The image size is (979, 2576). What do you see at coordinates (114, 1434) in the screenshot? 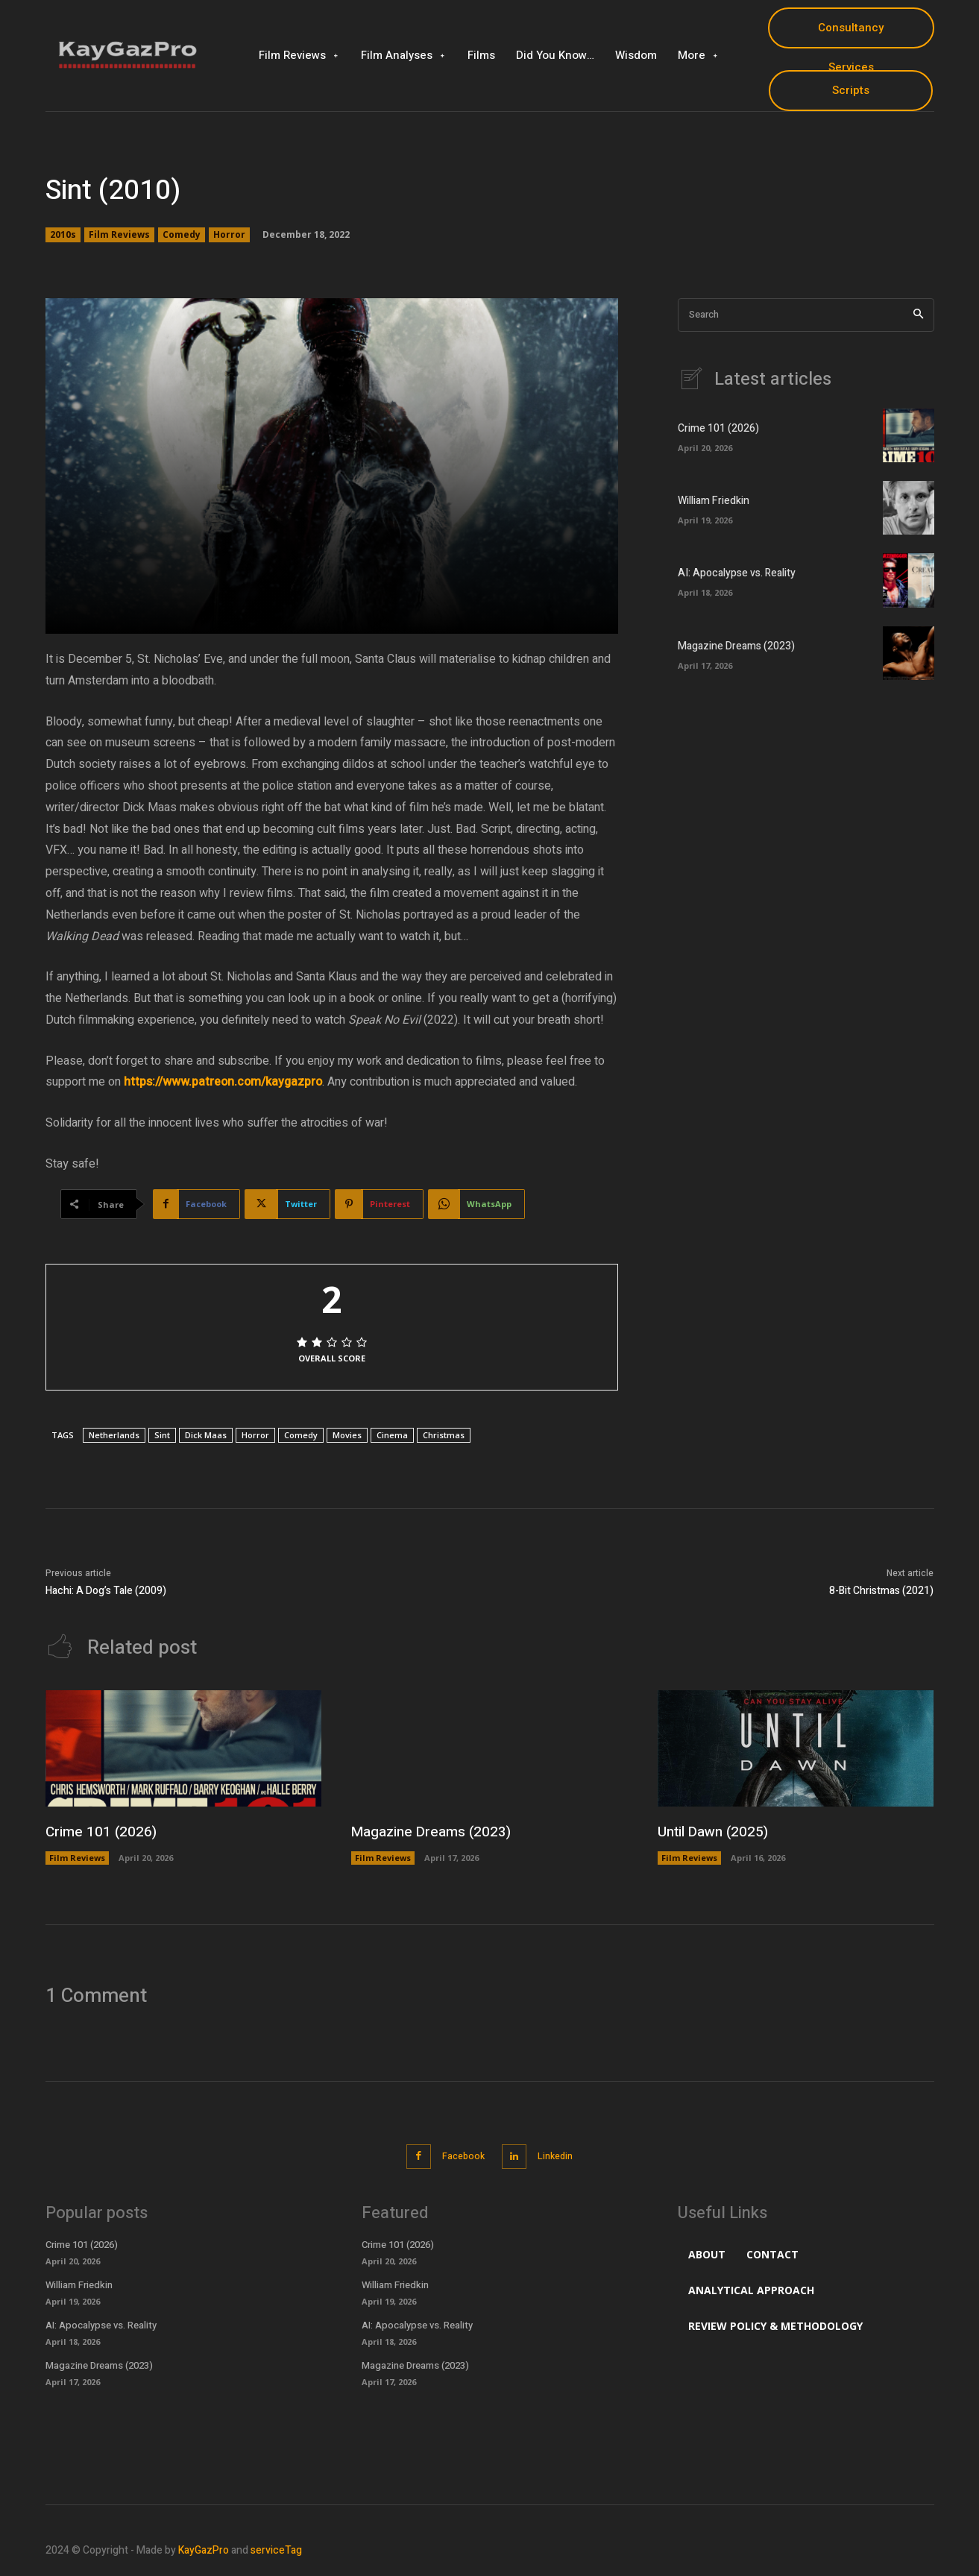
I see `Netherlands` at bounding box center [114, 1434].